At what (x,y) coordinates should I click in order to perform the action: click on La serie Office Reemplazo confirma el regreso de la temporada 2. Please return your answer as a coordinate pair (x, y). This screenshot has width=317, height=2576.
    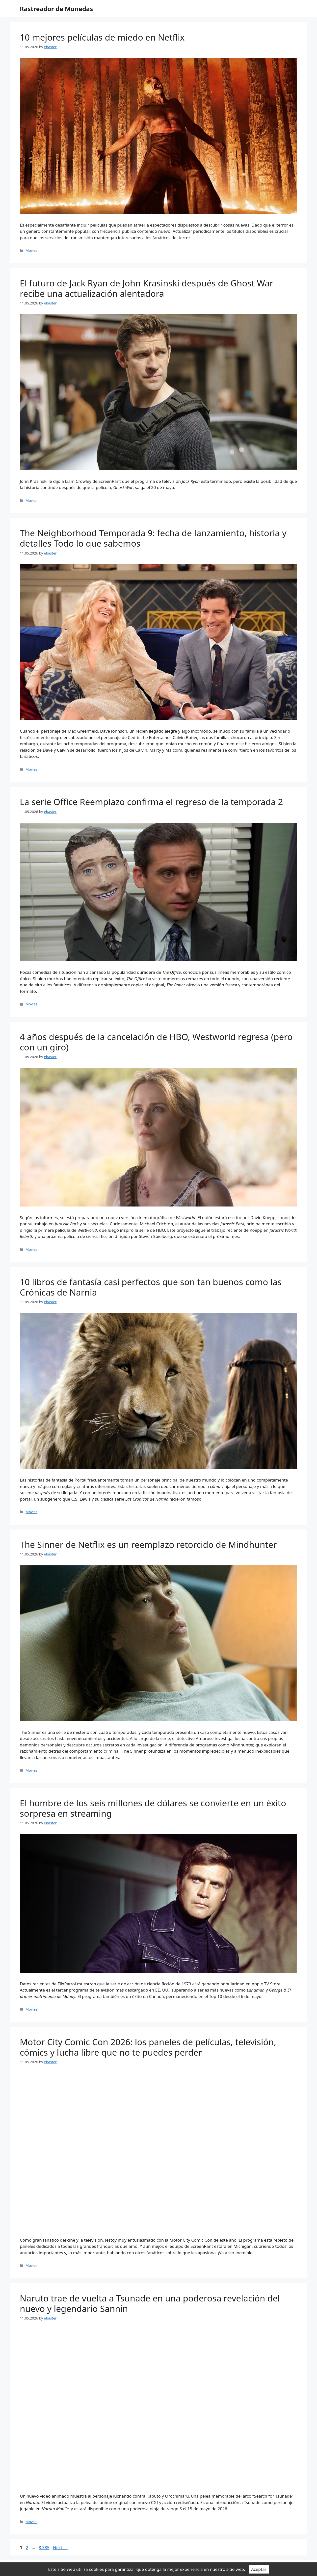
    Looking at the image, I should click on (151, 802).